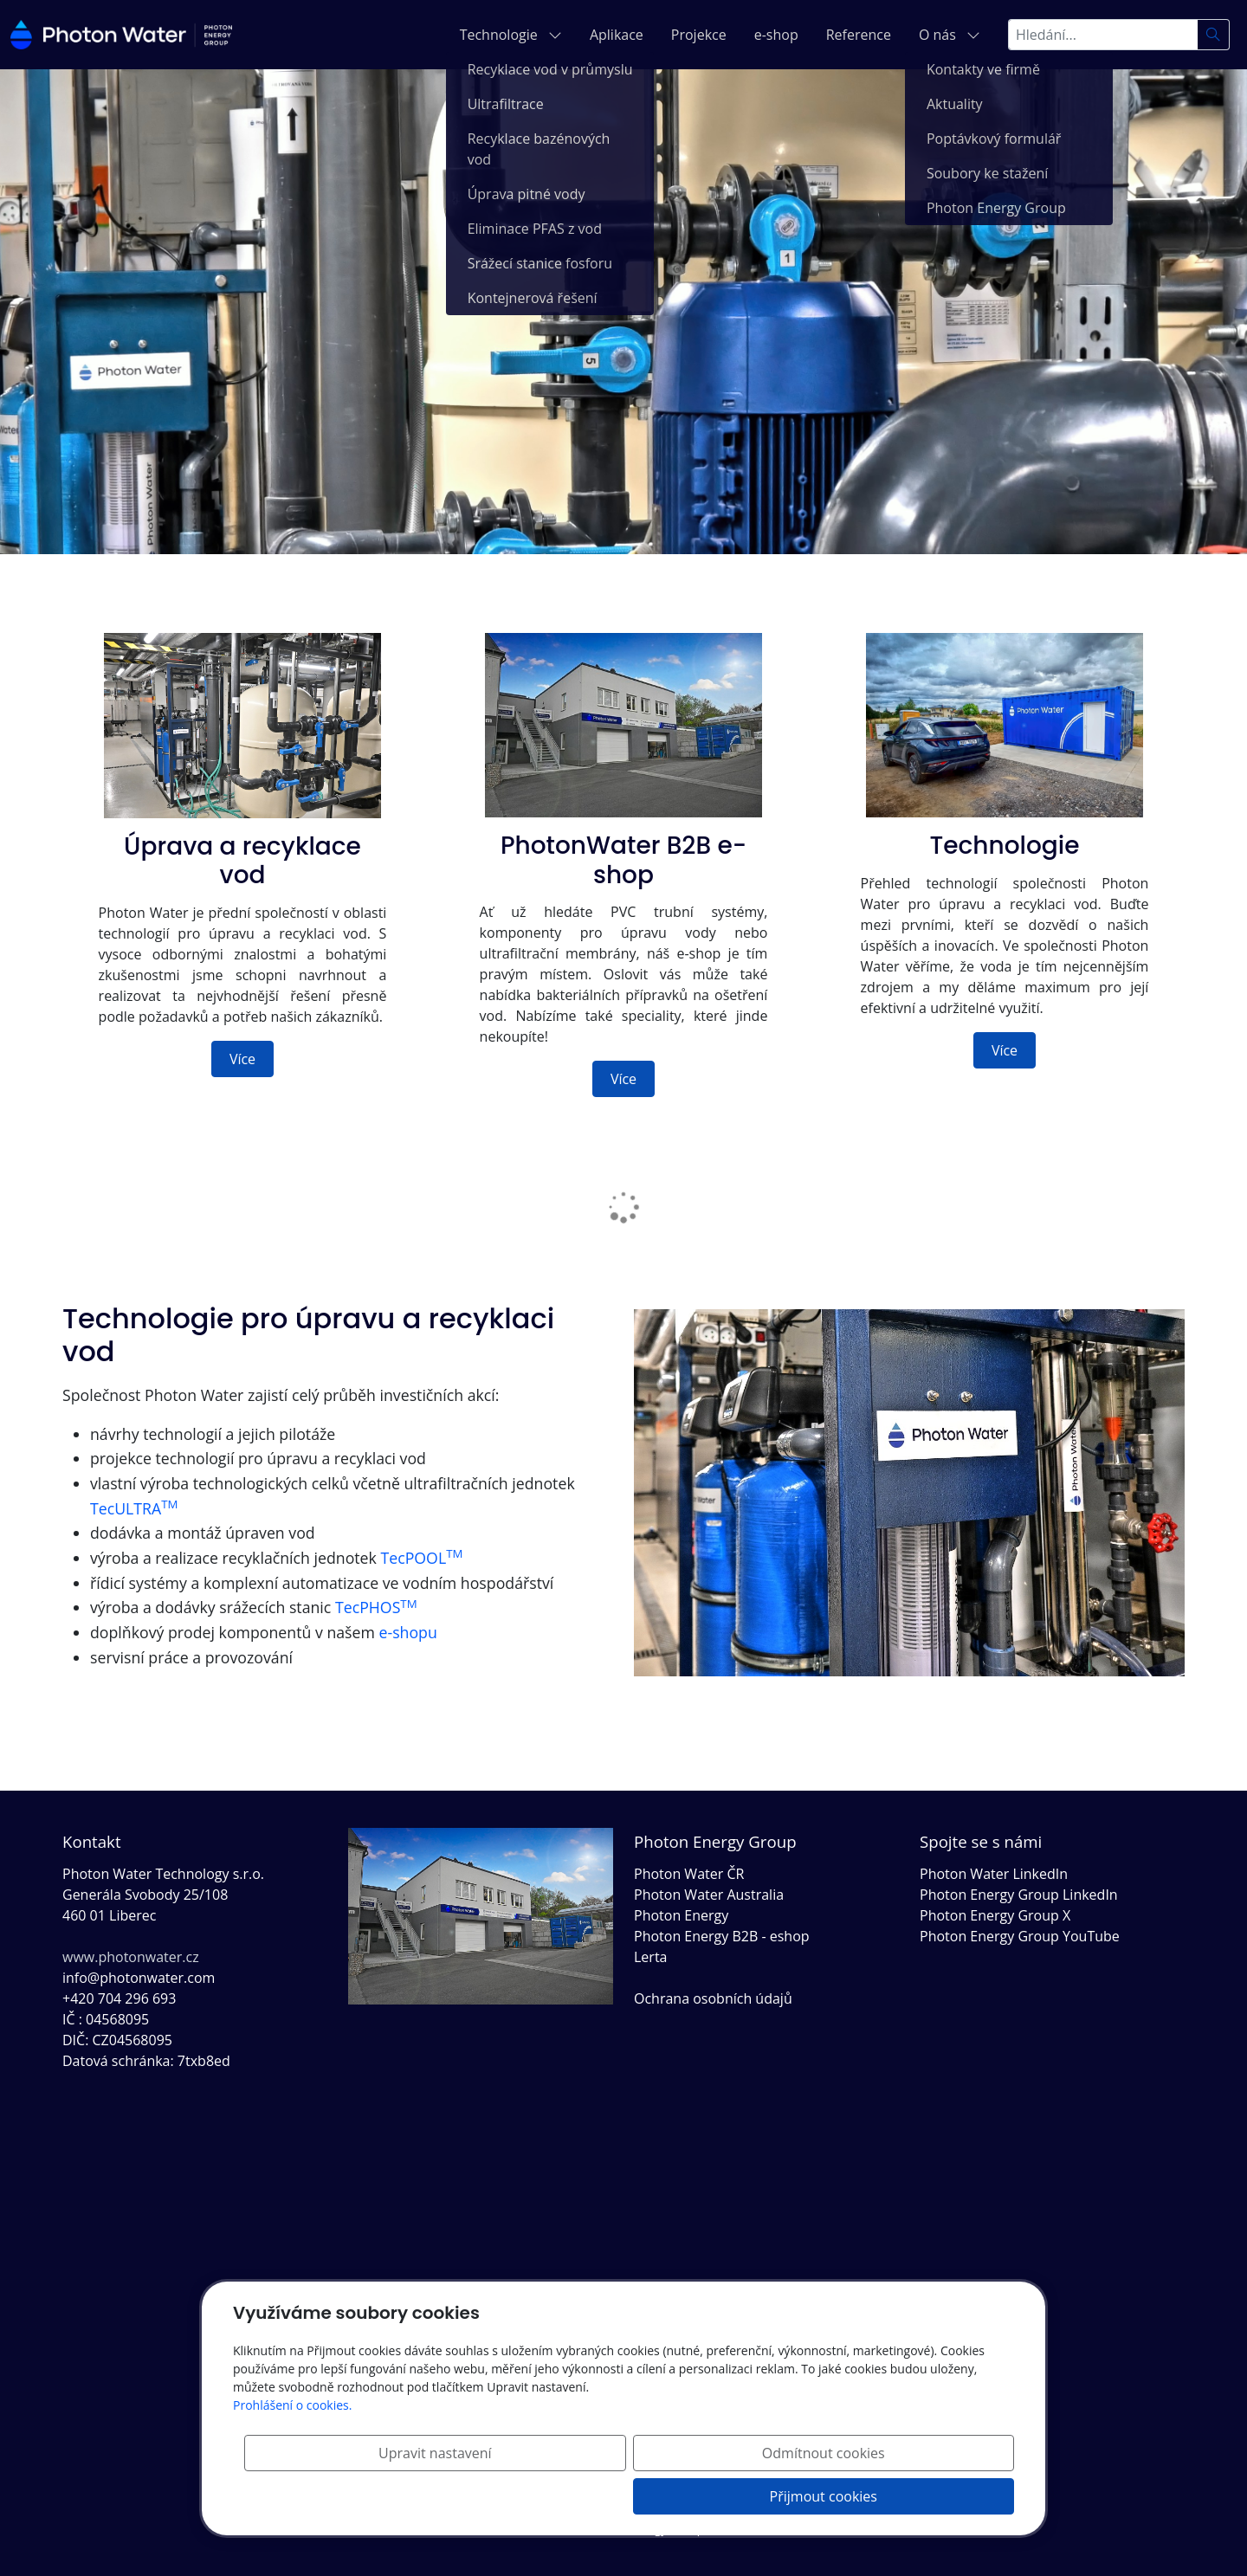 The height and width of the screenshot is (2576, 1247). I want to click on Technologie, so click(511, 34).